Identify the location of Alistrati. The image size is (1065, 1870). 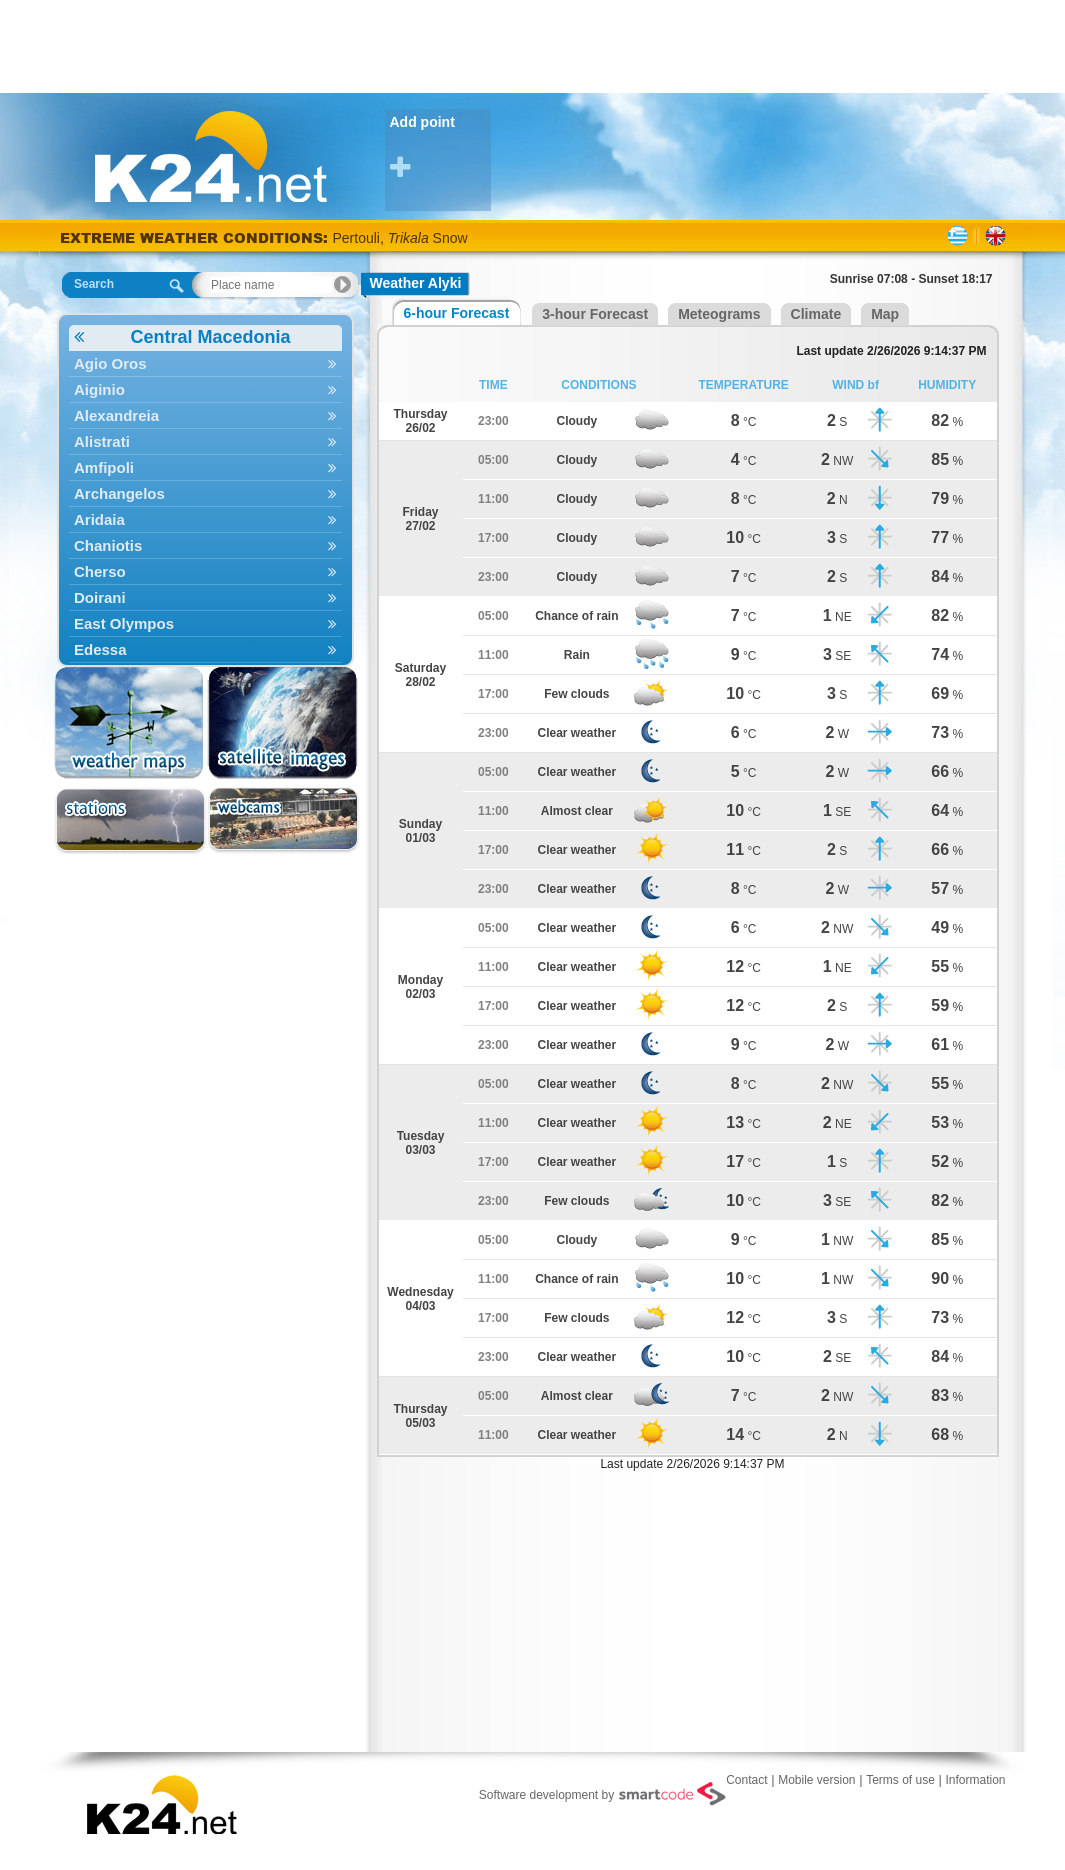
(205, 441).